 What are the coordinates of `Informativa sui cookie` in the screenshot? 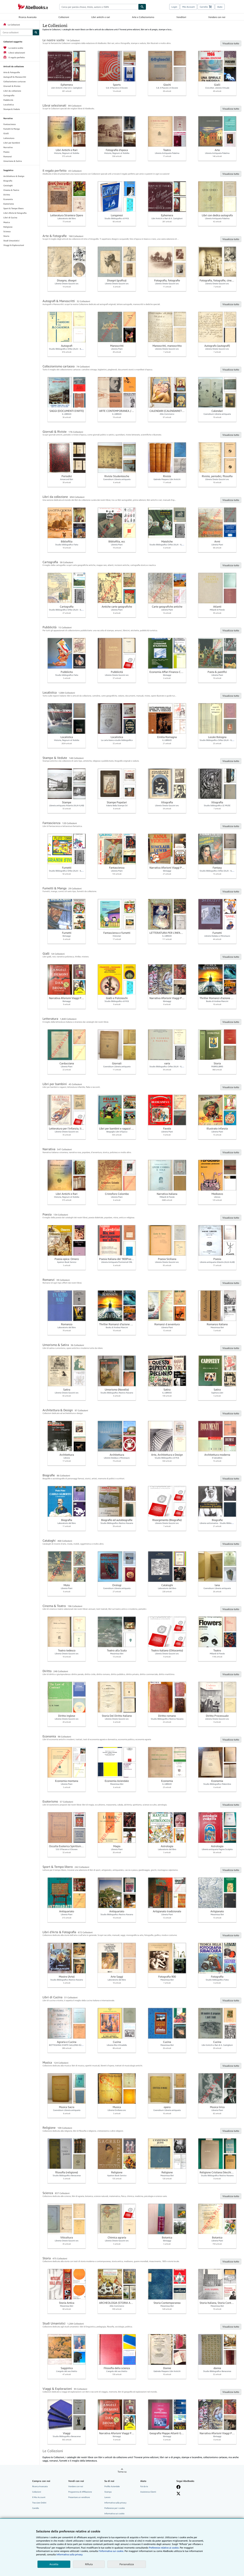 It's located at (114, 2513).